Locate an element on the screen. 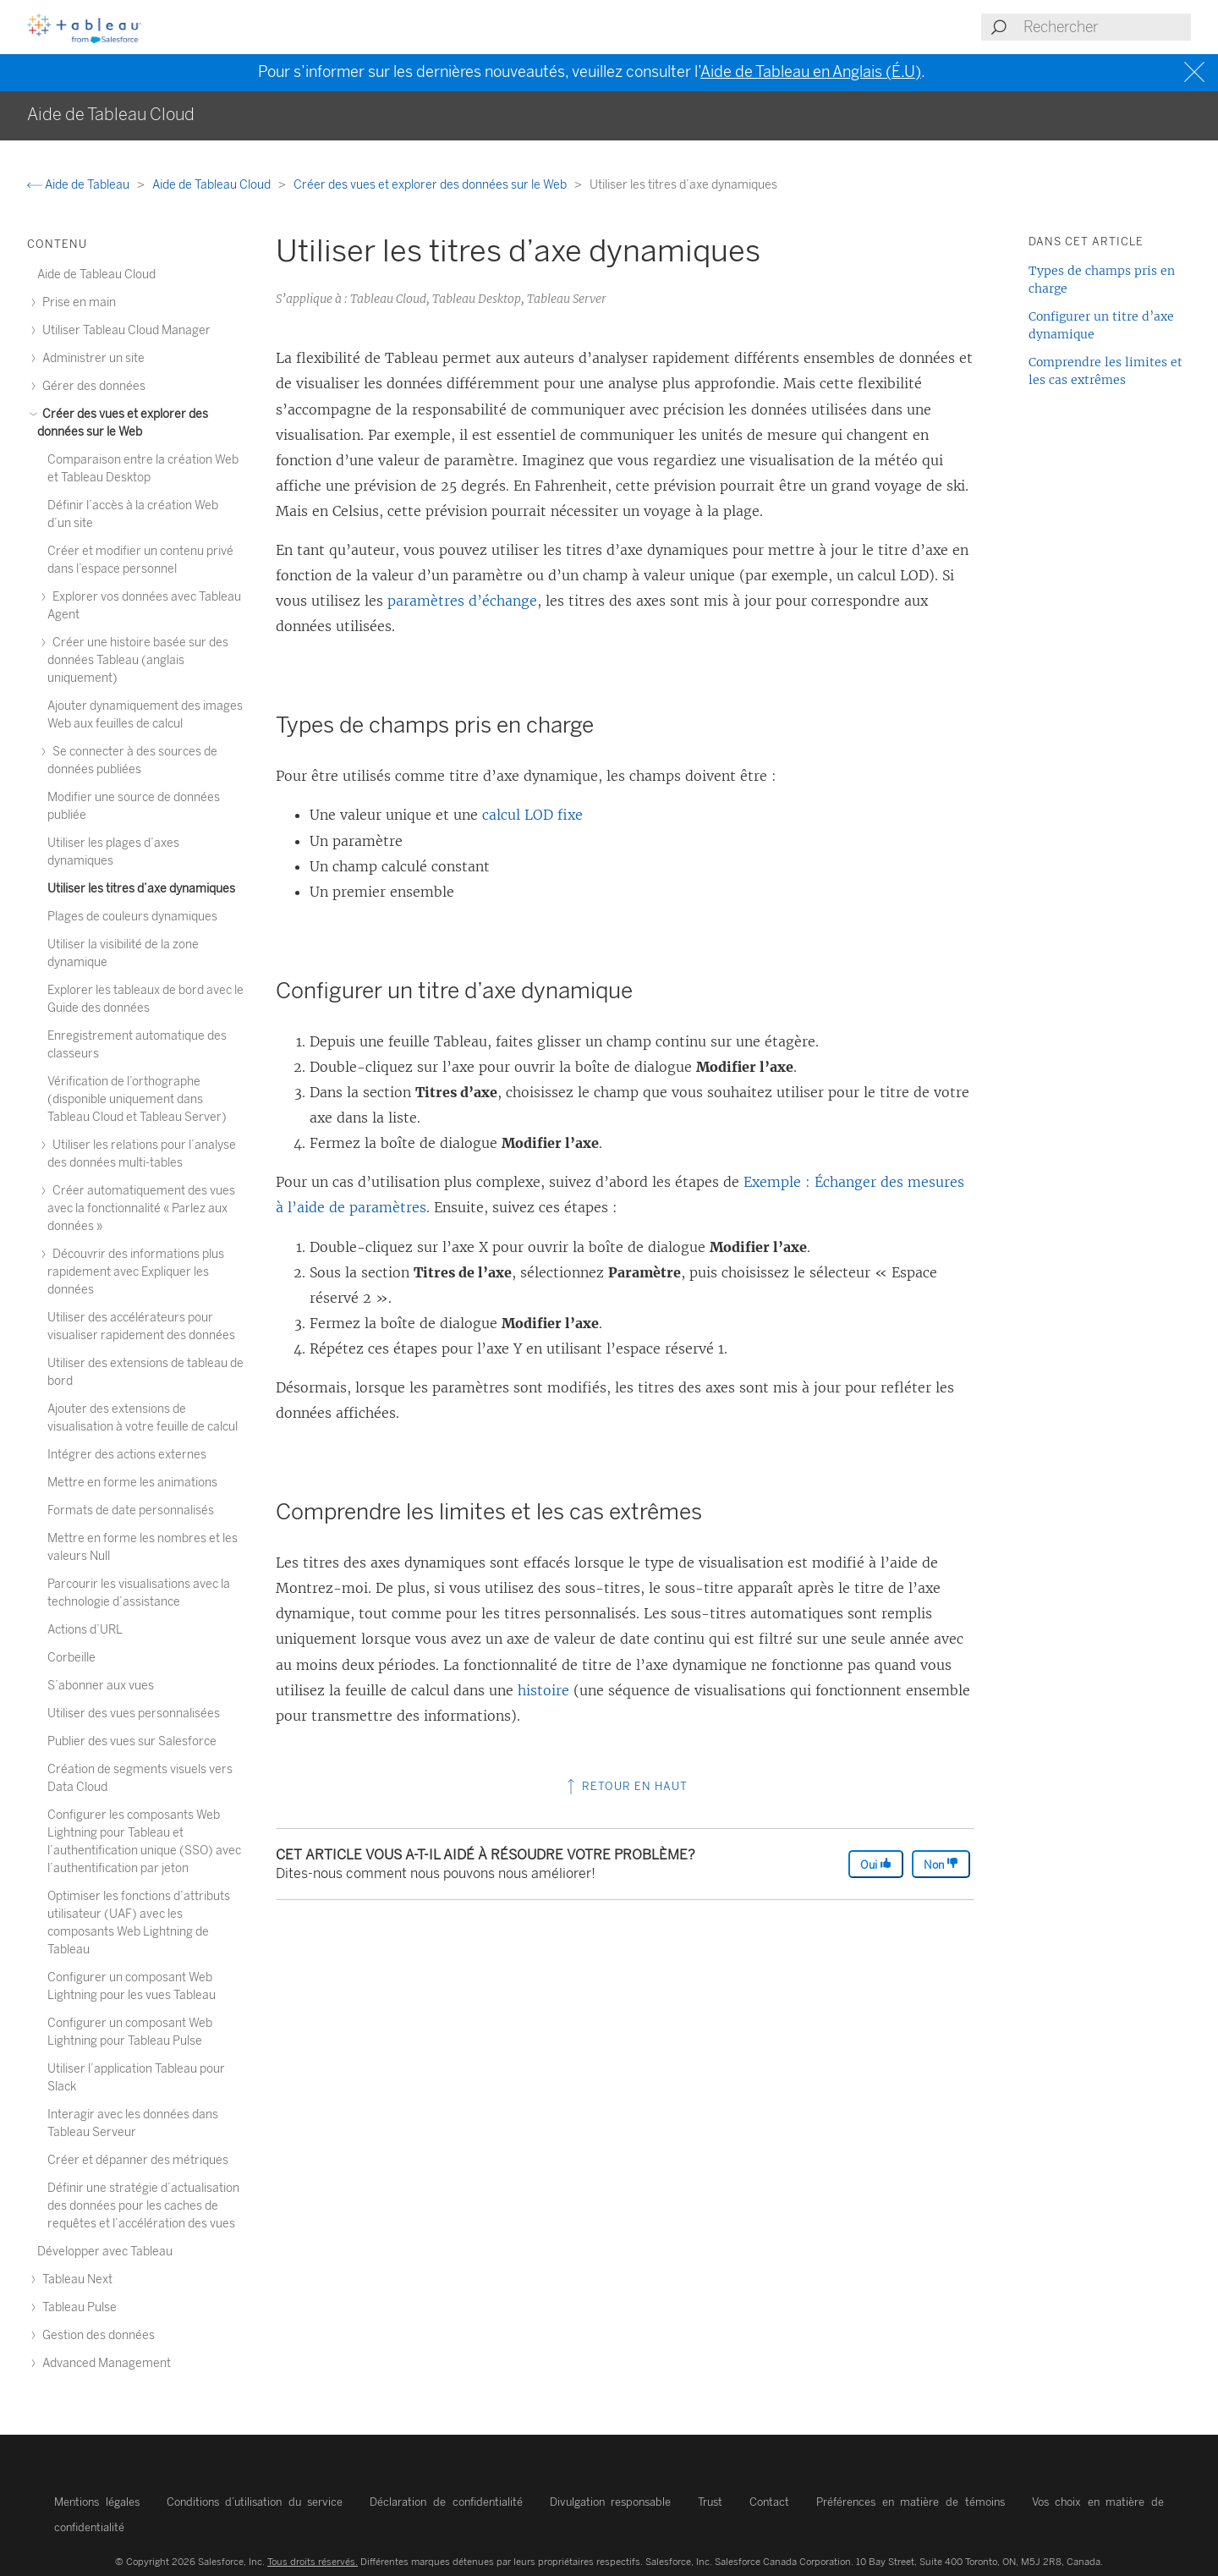  Advanced Management [treeitem] is located at coordinates (104, 2363).